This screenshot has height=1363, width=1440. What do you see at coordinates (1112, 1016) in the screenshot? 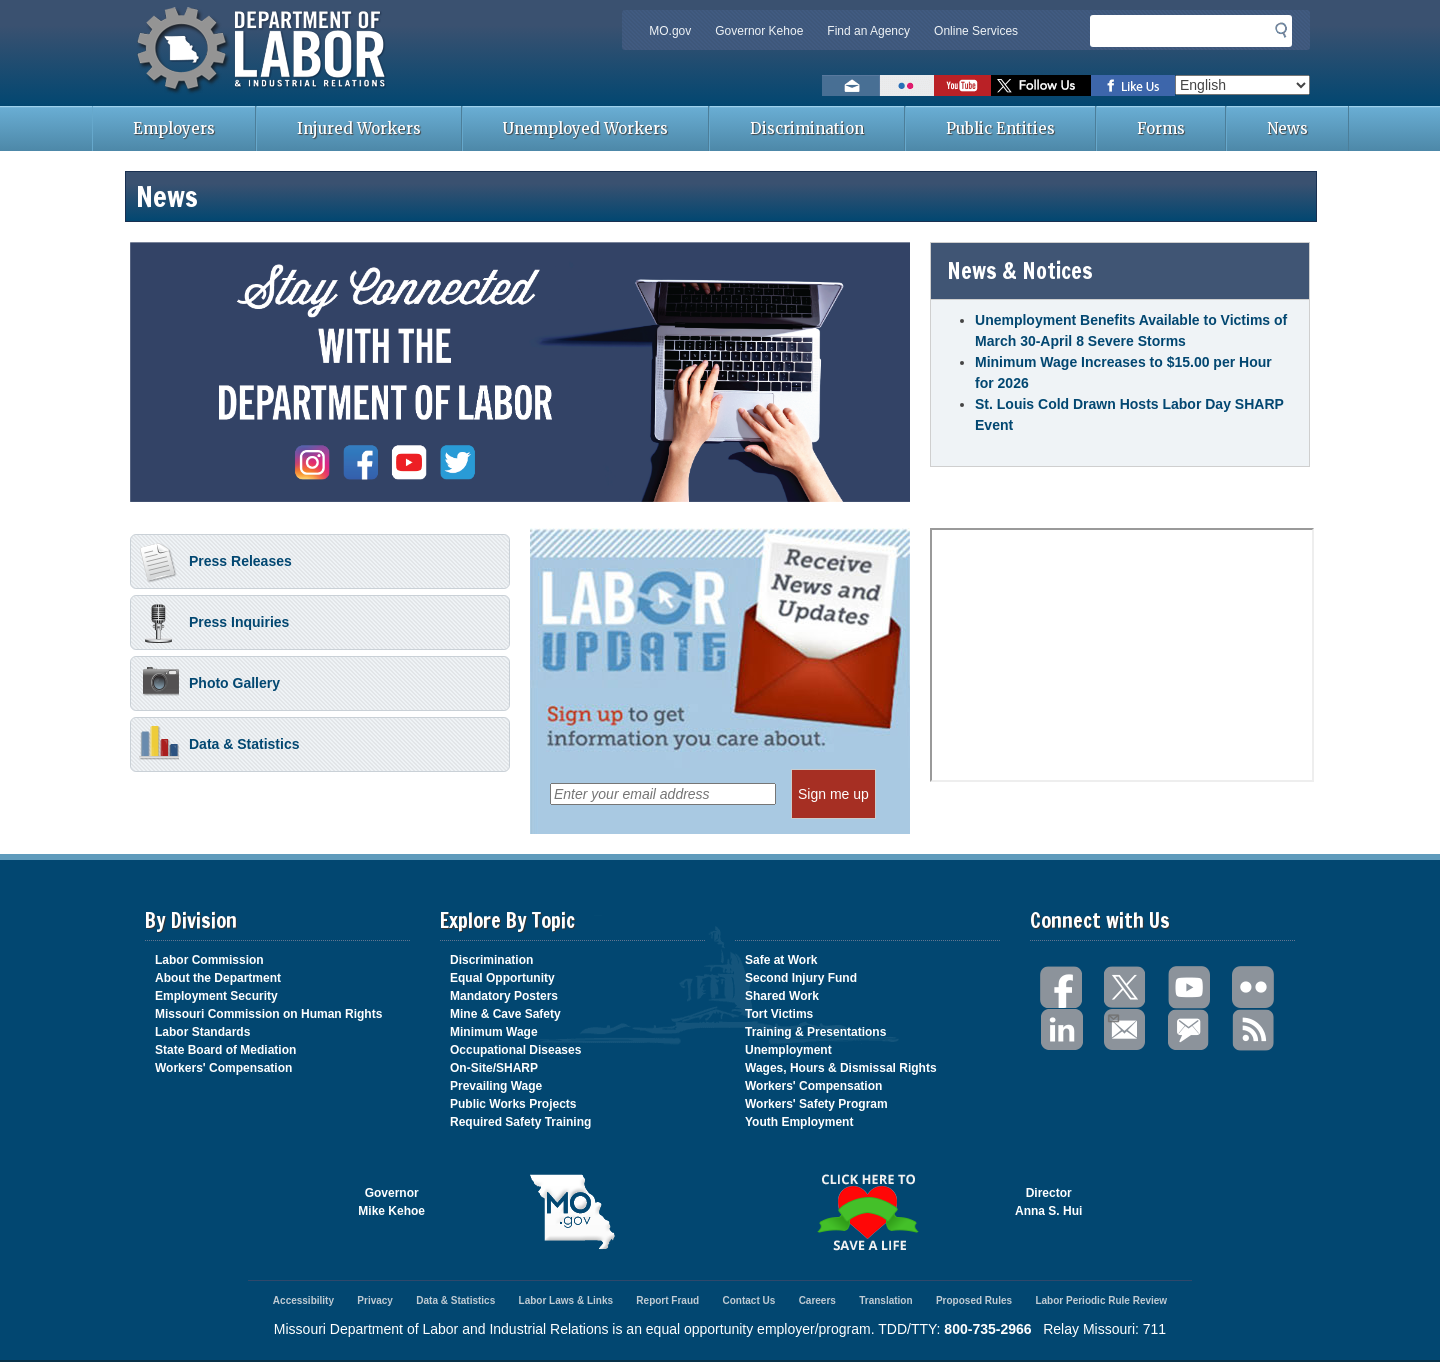
I see `Email Us` at bounding box center [1112, 1016].